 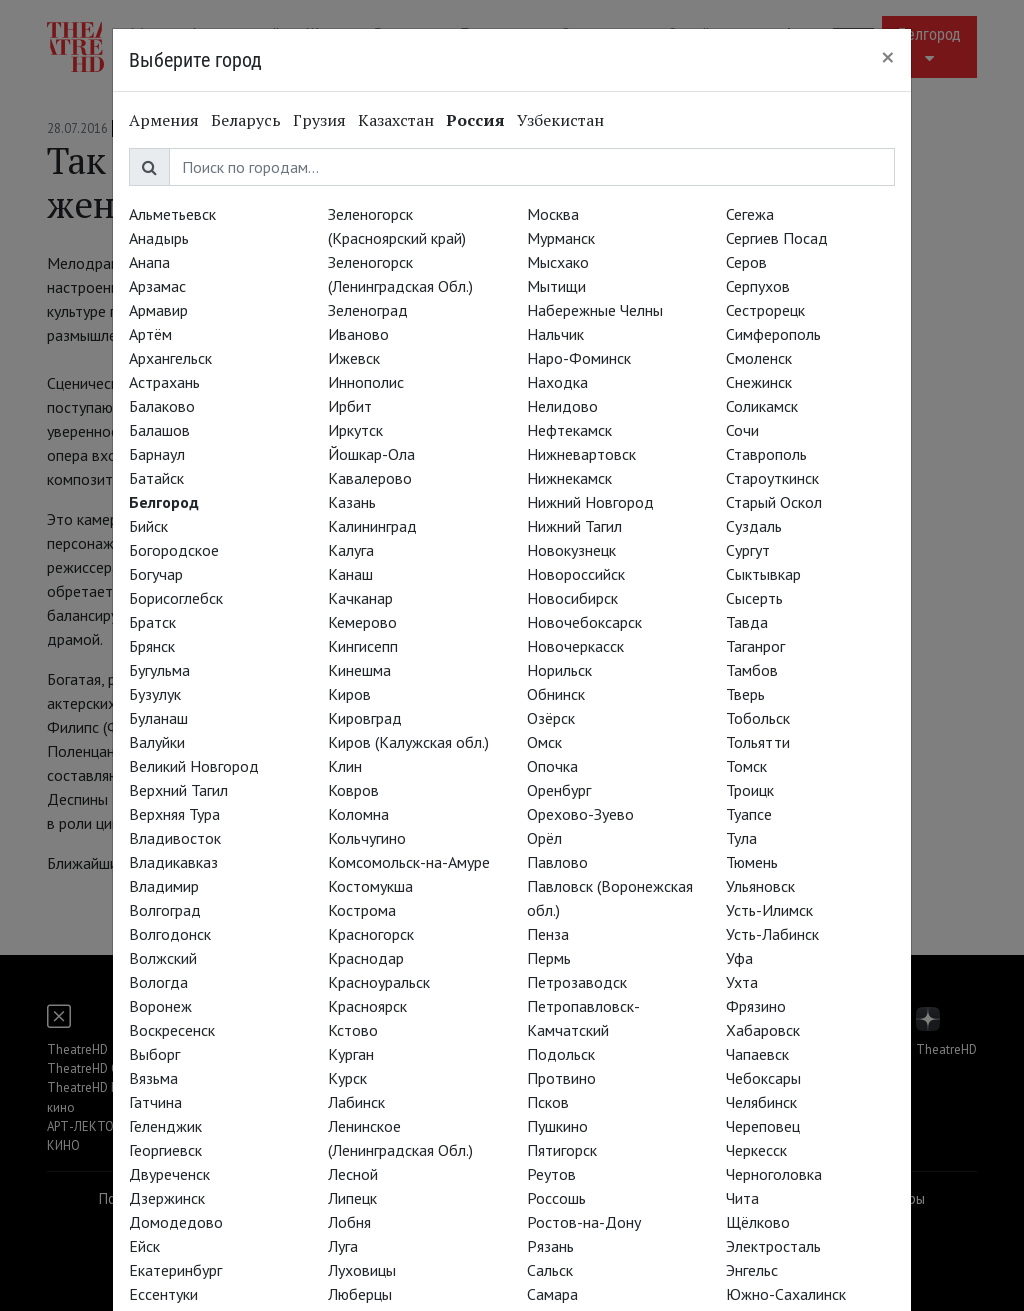 I want to click on Брянск, so click(x=152, y=646).